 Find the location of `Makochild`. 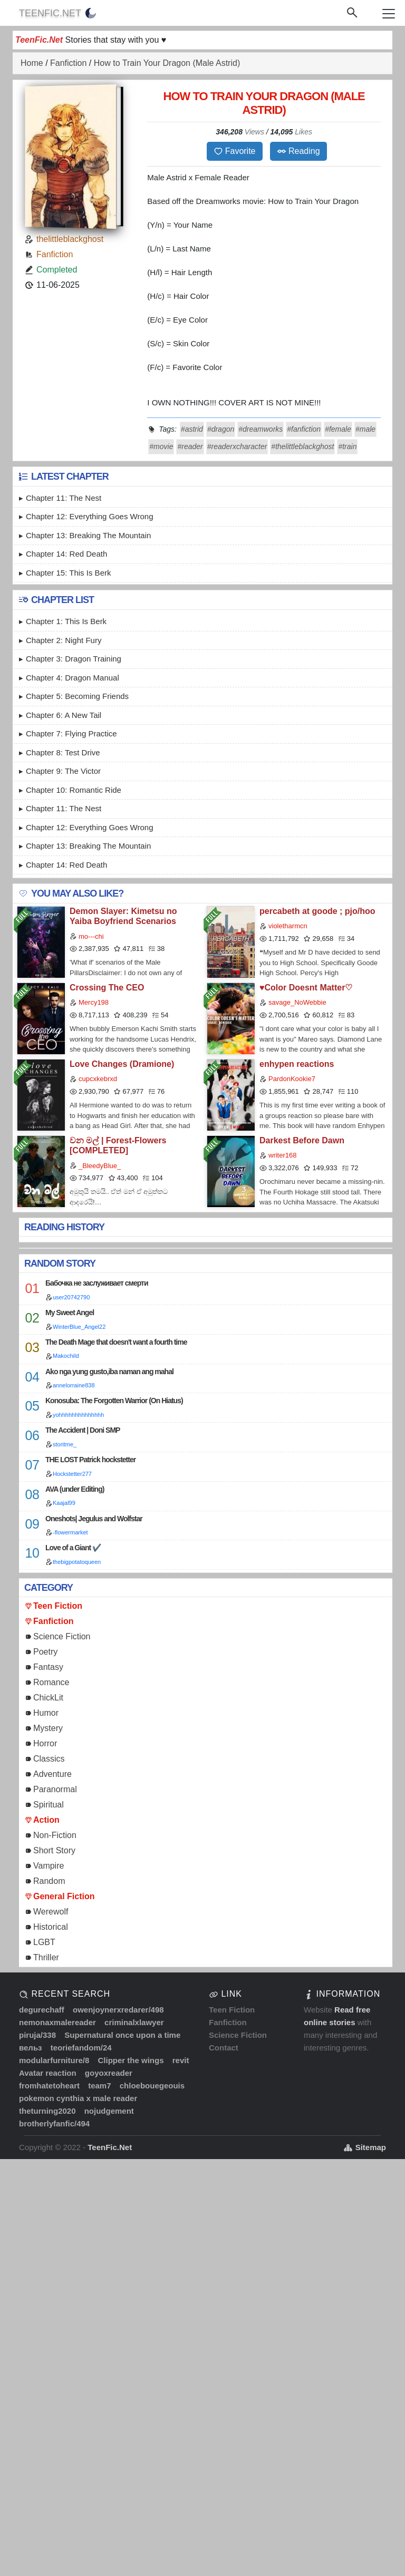

Makochild is located at coordinates (66, 1356).